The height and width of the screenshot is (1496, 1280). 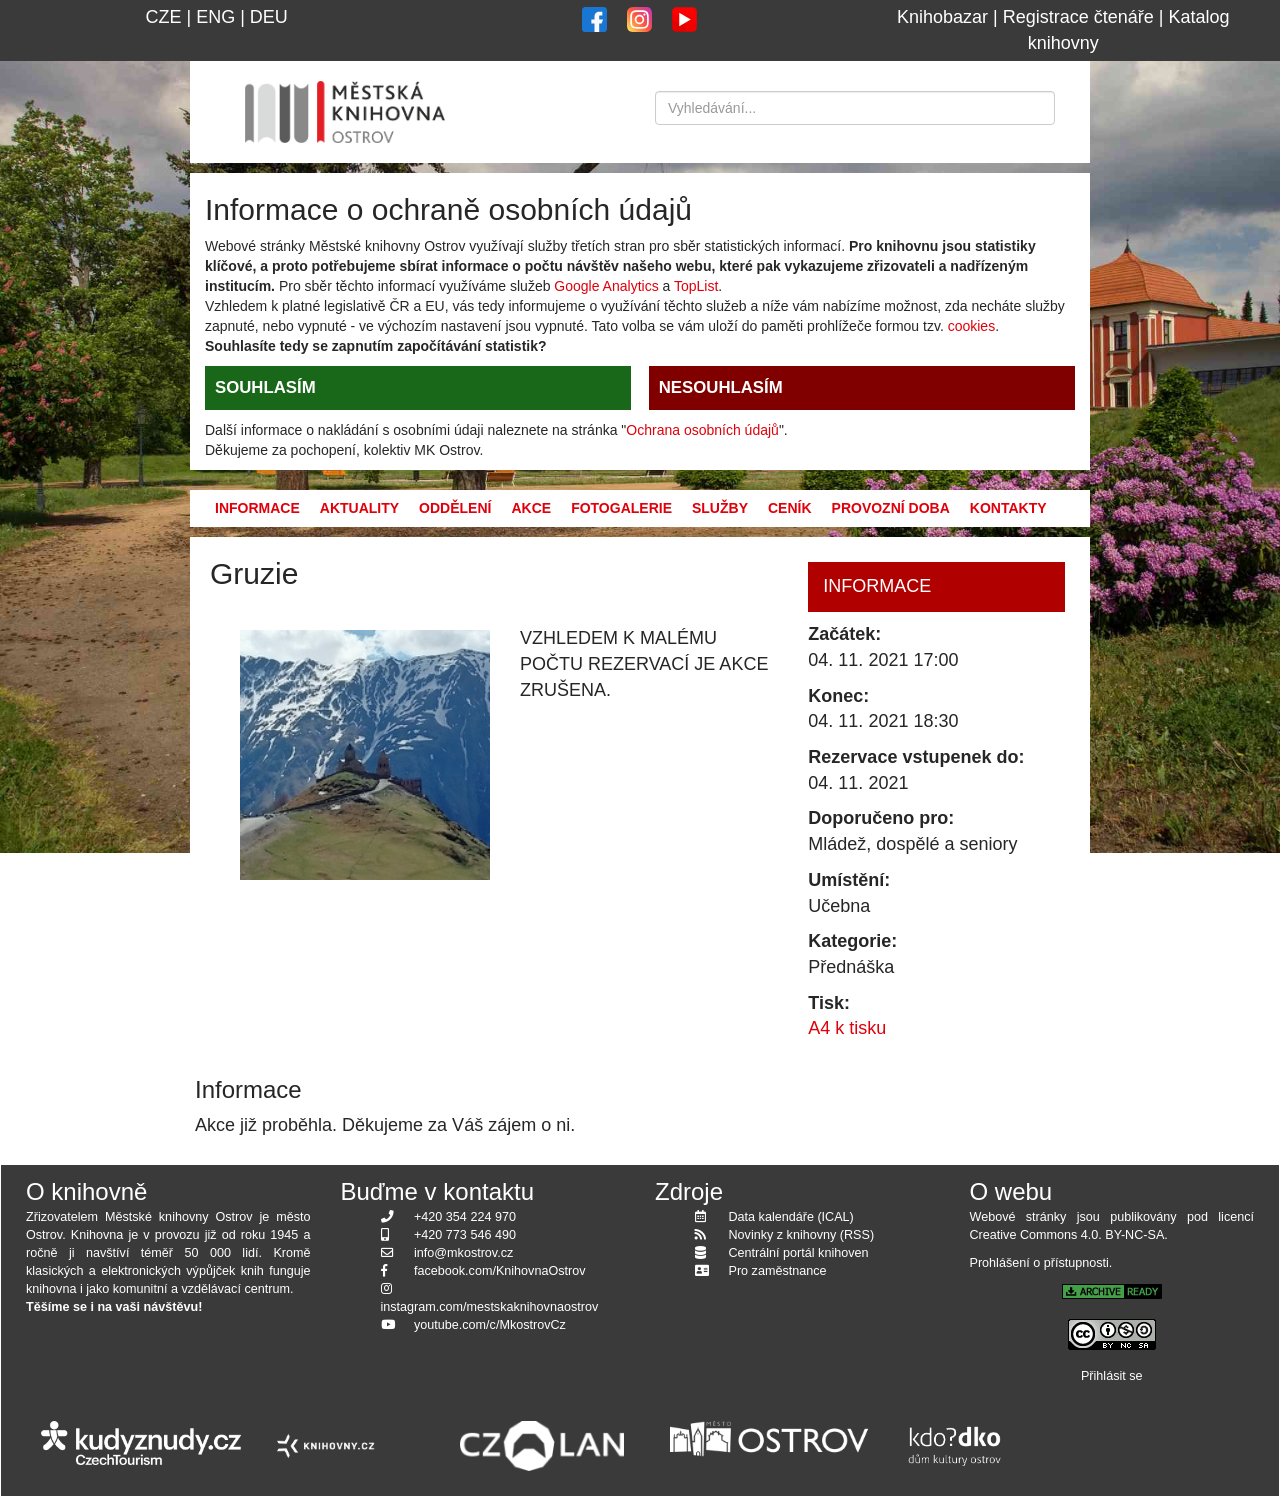 What do you see at coordinates (891, 508) in the screenshot?
I see `Provozní doba` at bounding box center [891, 508].